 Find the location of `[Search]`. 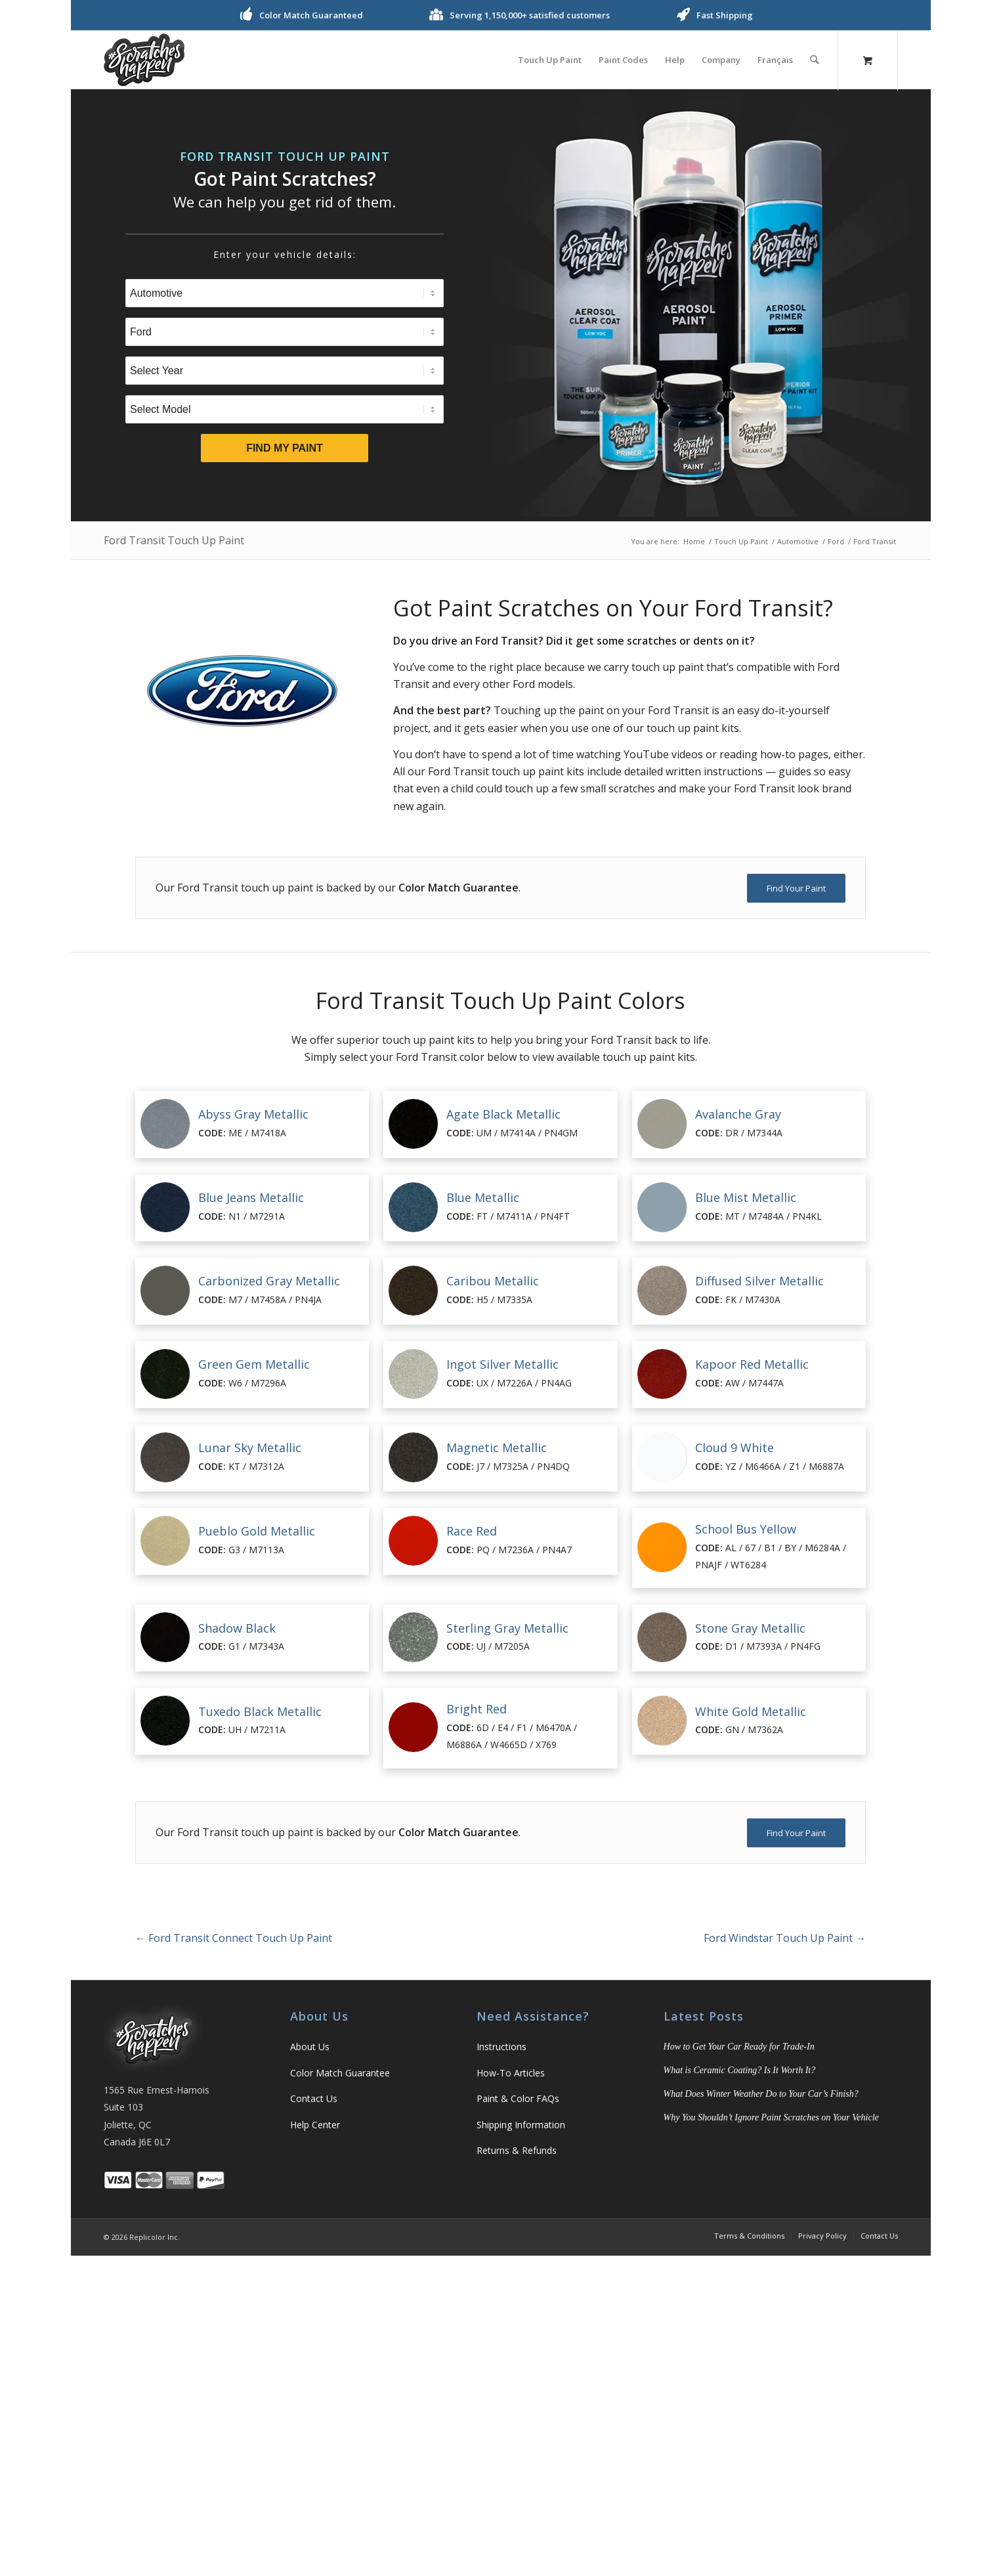

[Search] is located at coordinates (815, 60).